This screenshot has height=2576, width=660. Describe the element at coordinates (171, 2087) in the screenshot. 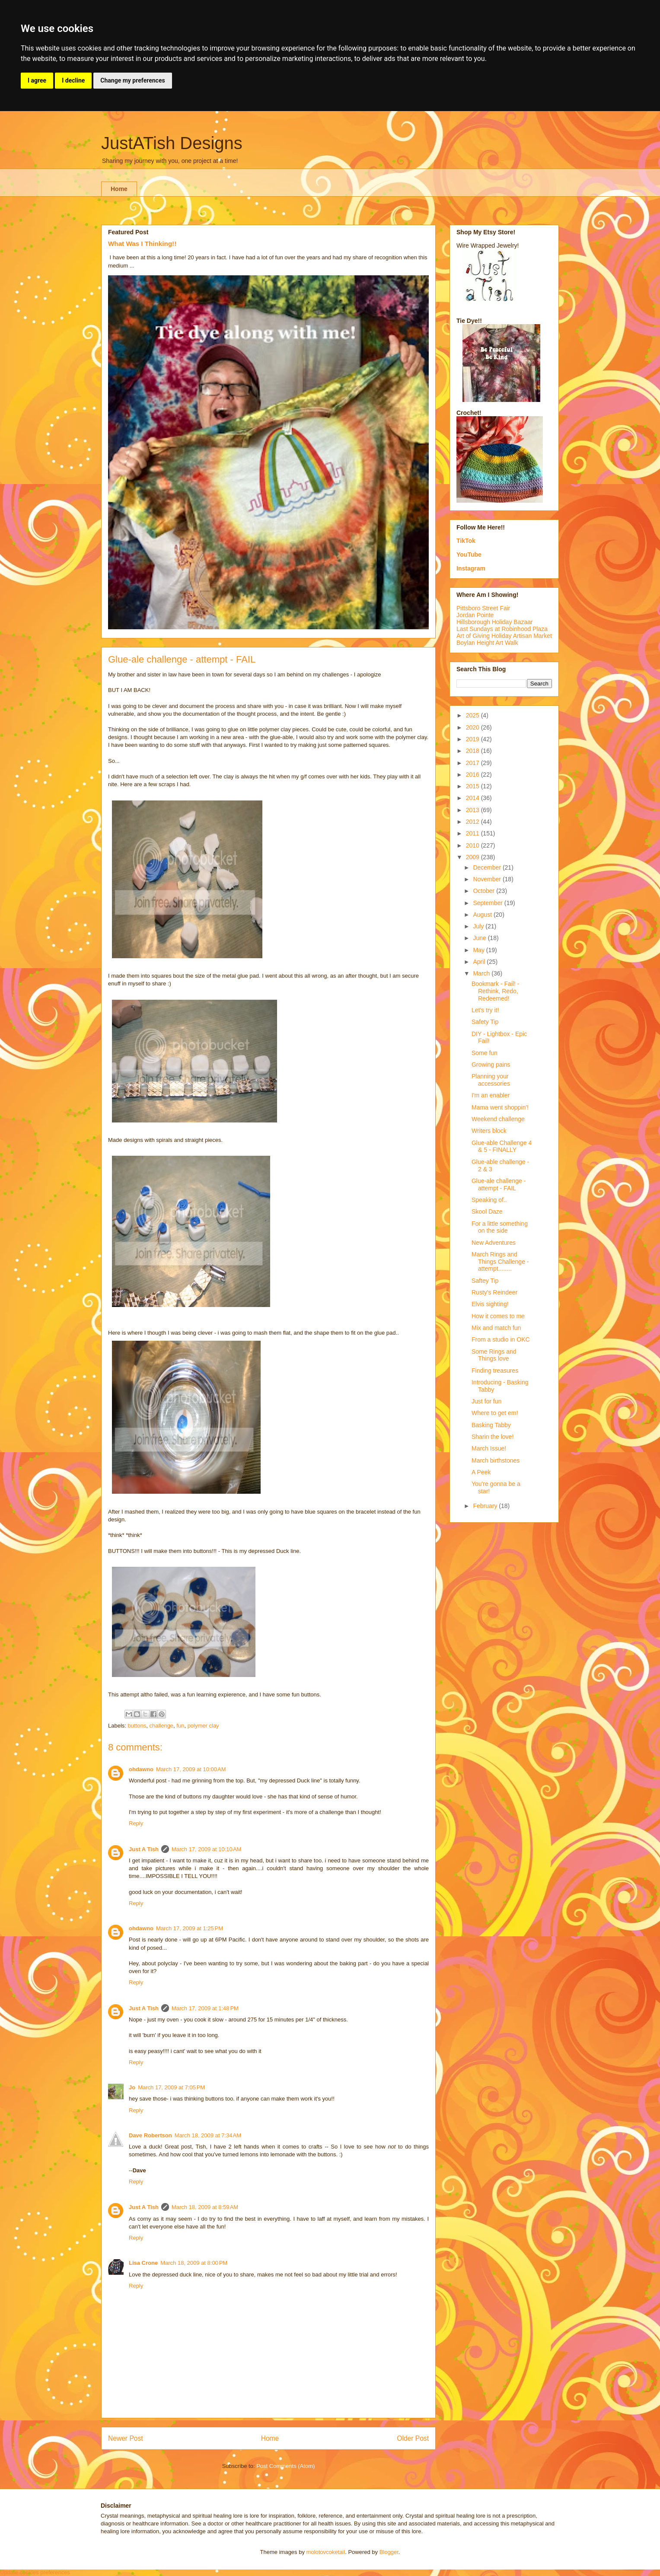

I see `March 17, 2009 at 7:05 PM` at that location.